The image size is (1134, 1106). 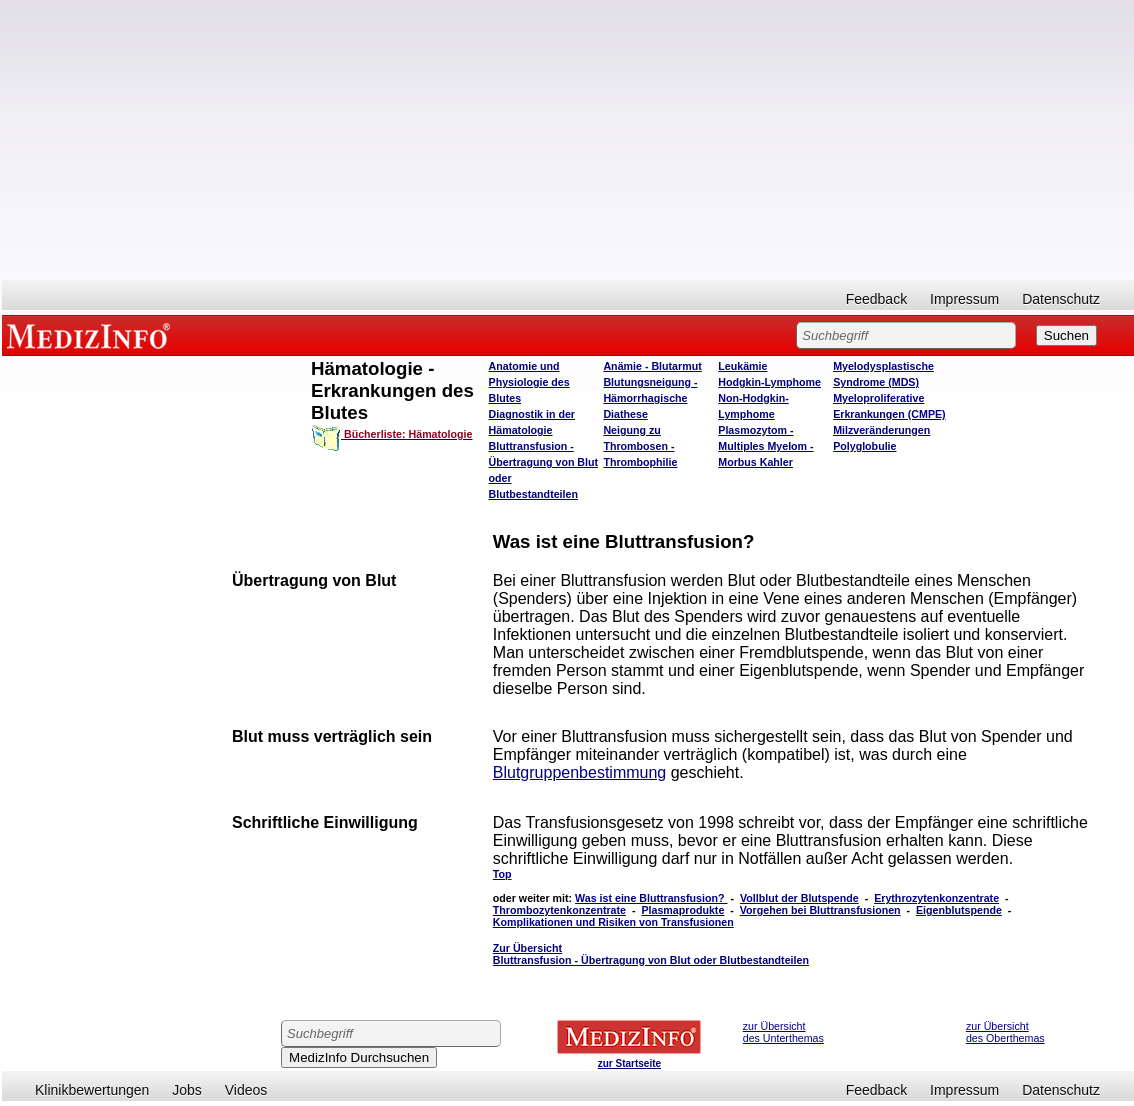 What do you see at coordinates (246, 1090) in the screenshot?
I see `Videos` at bounding box center [246, 1090].